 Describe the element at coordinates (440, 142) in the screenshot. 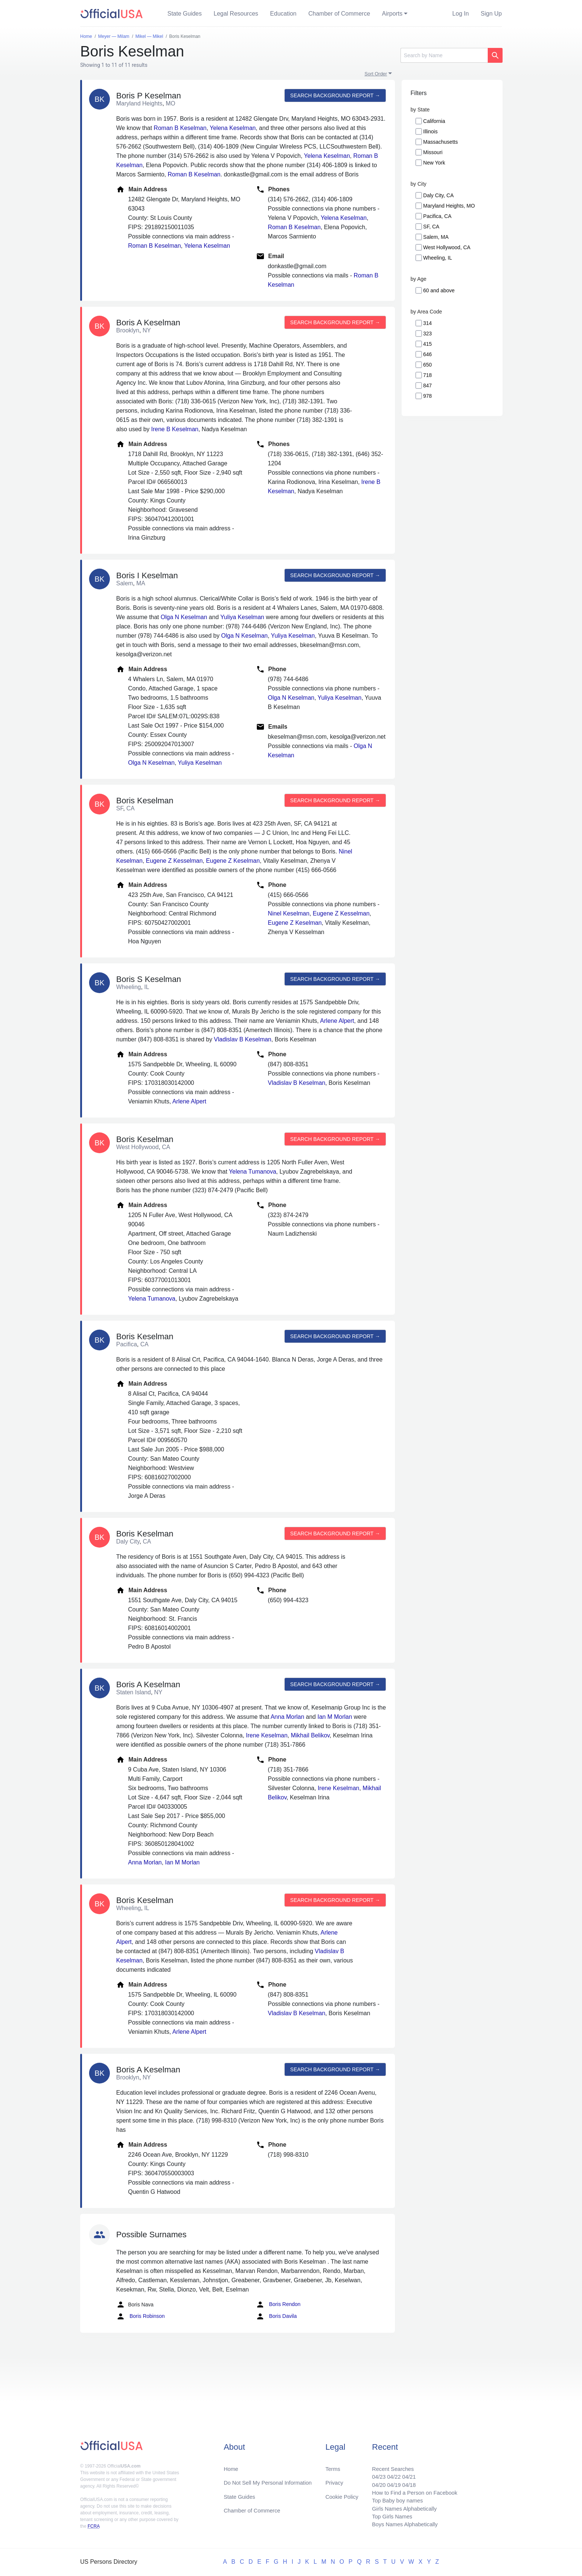

I see `Massachusetts` at that location.